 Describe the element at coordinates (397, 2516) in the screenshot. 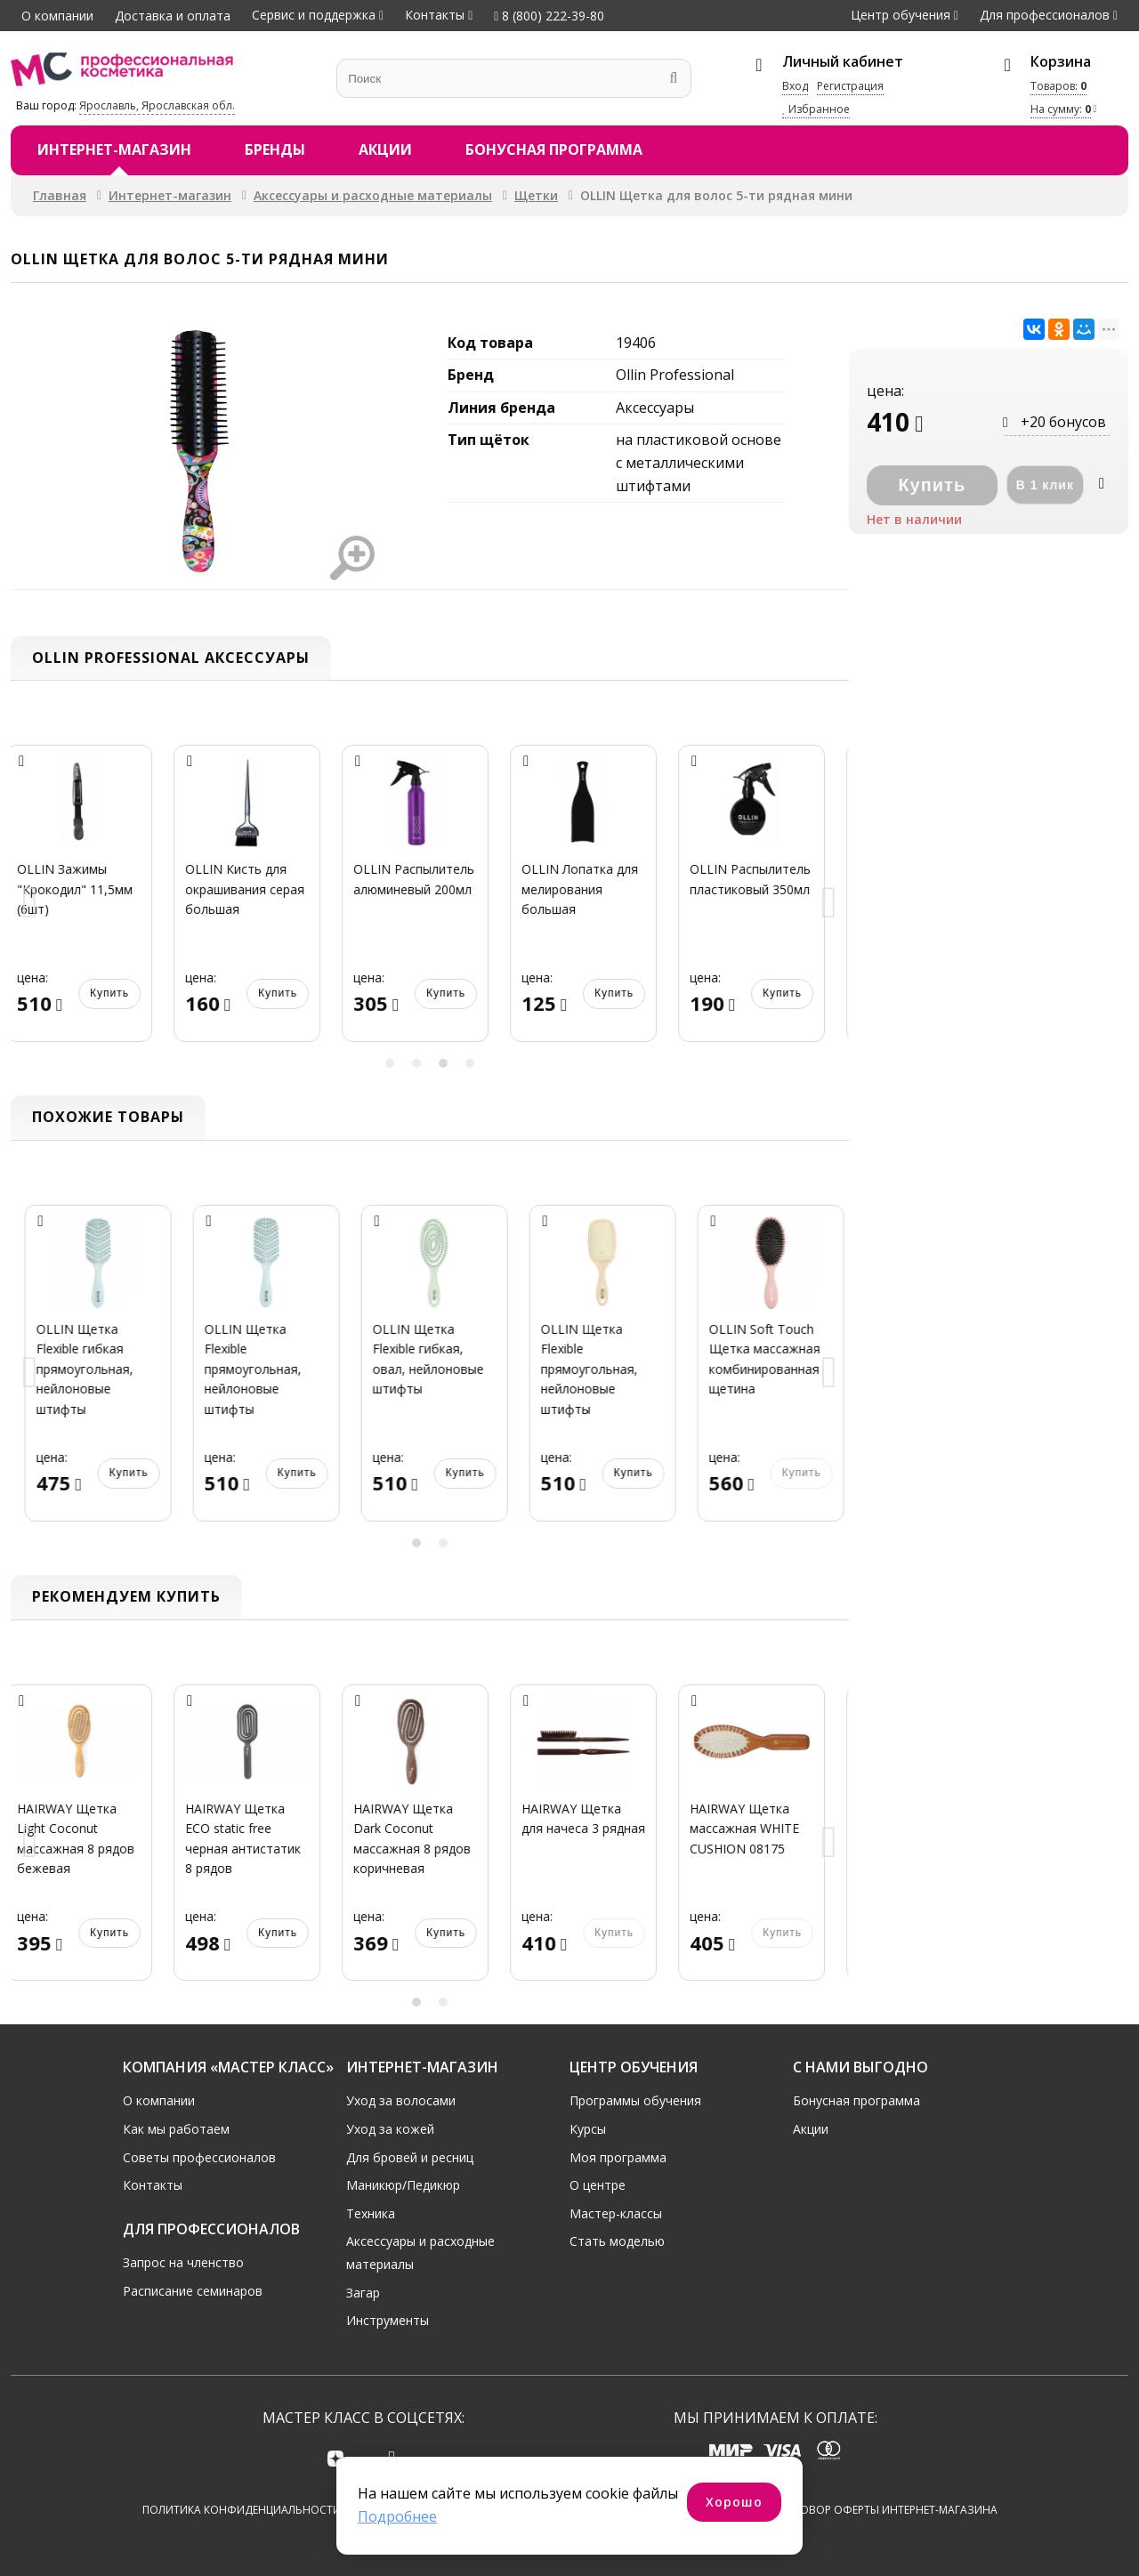

I see `Подробнее` at that location.